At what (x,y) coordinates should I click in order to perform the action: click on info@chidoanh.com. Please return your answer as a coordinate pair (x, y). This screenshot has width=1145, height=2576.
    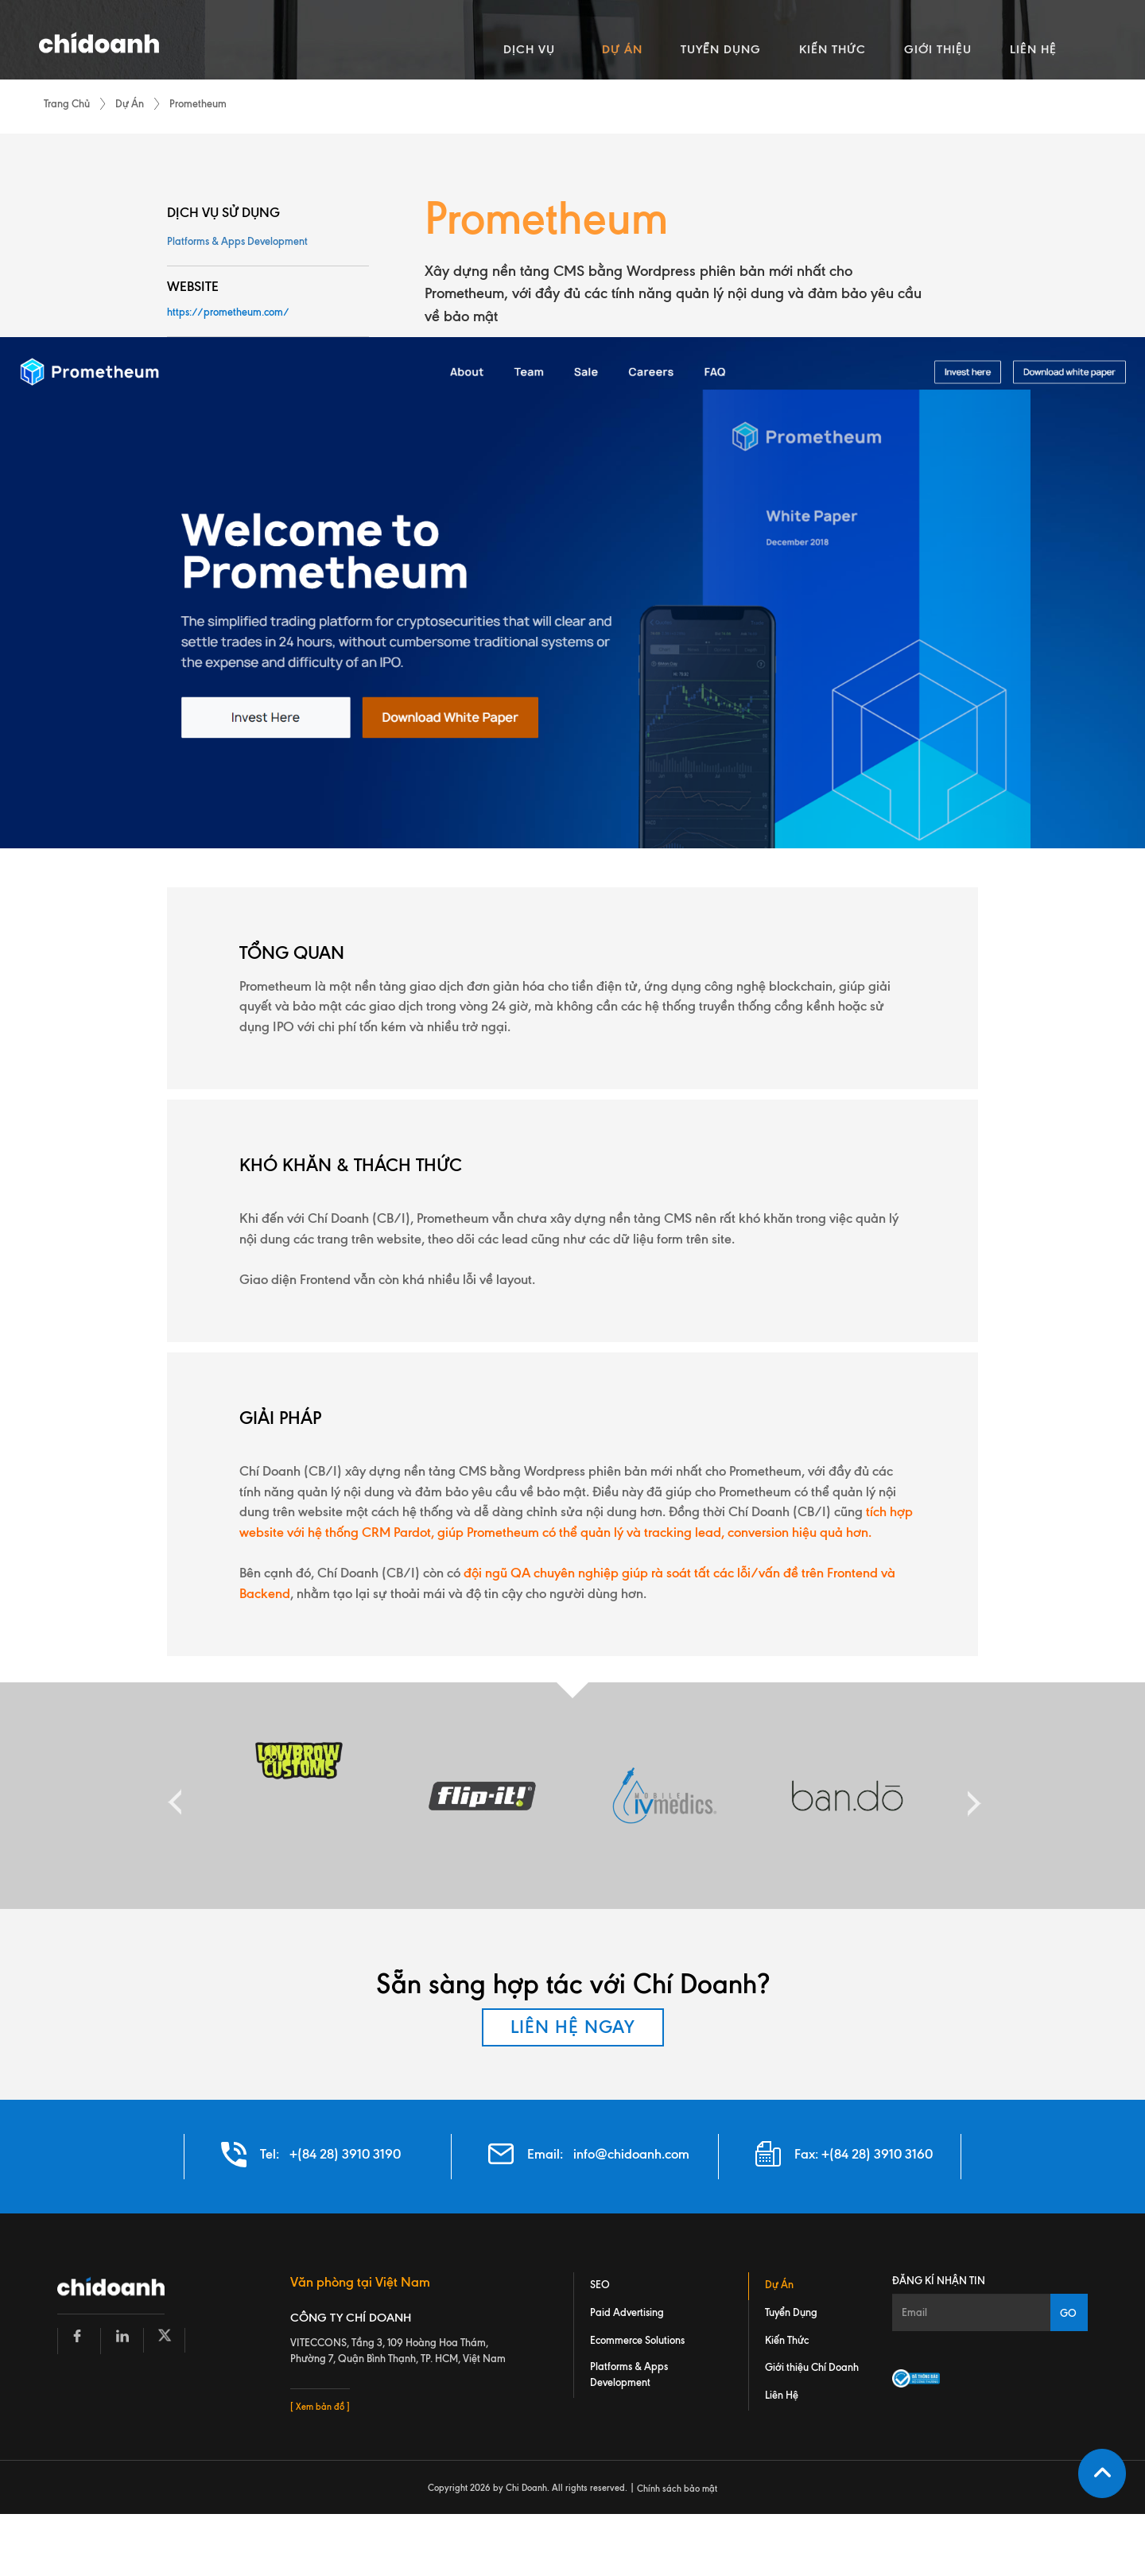
    Looking at the image, I should click on (631, 2154).